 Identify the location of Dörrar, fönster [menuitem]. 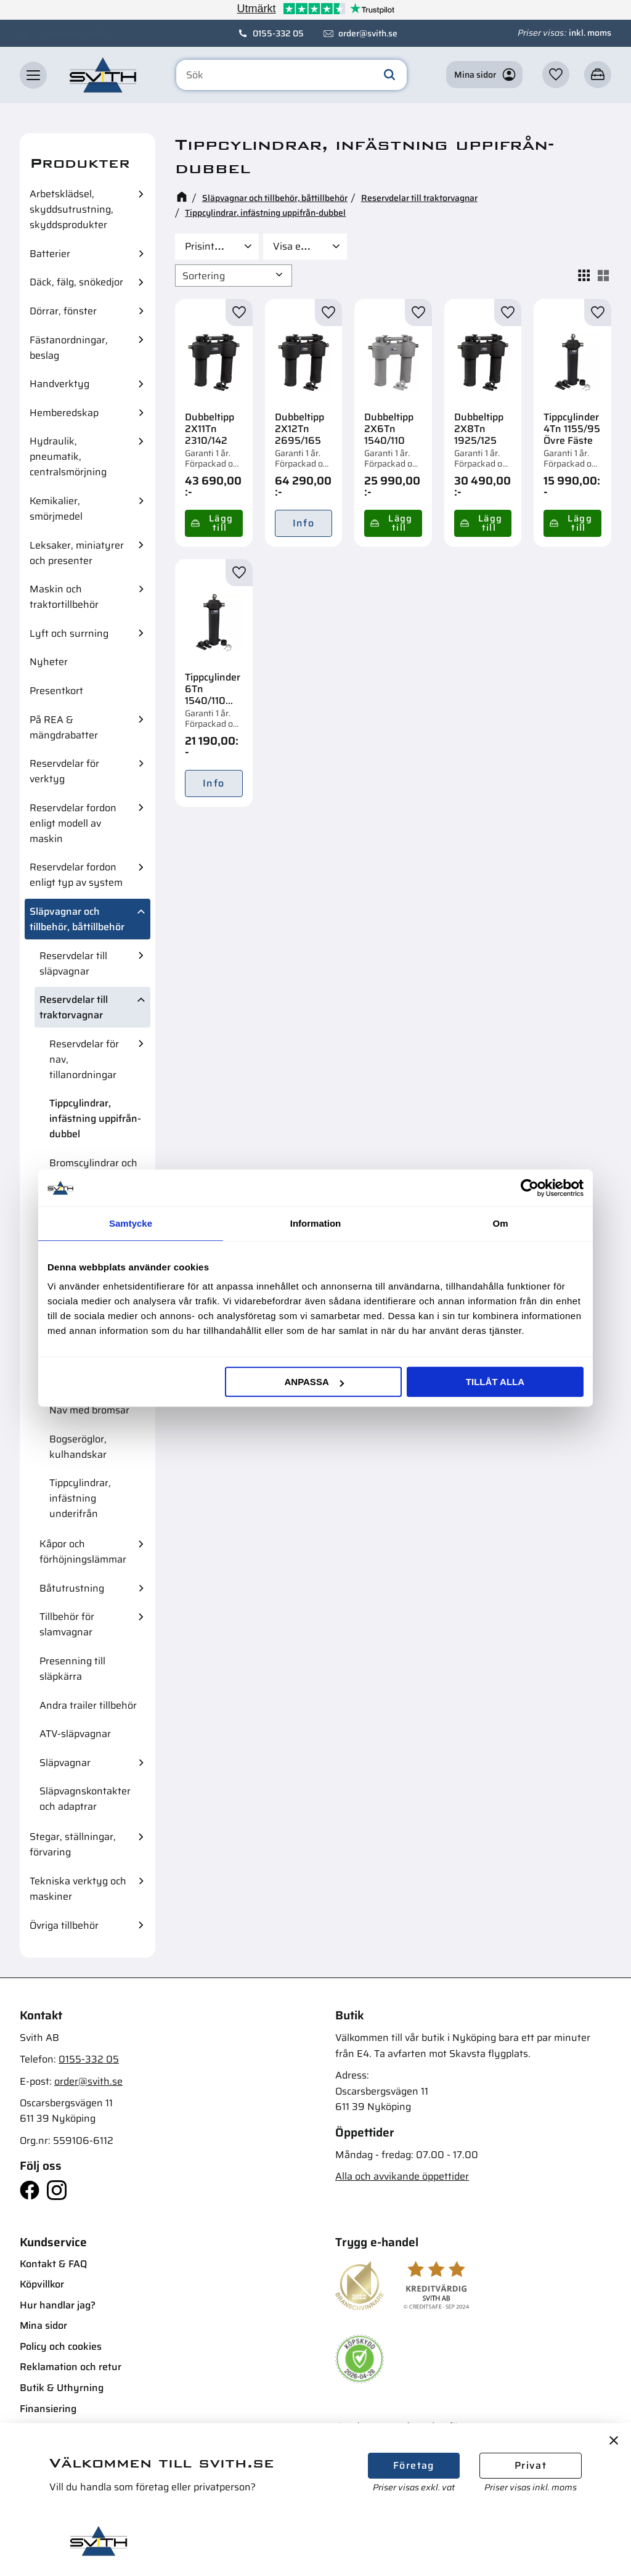
(63, 311).